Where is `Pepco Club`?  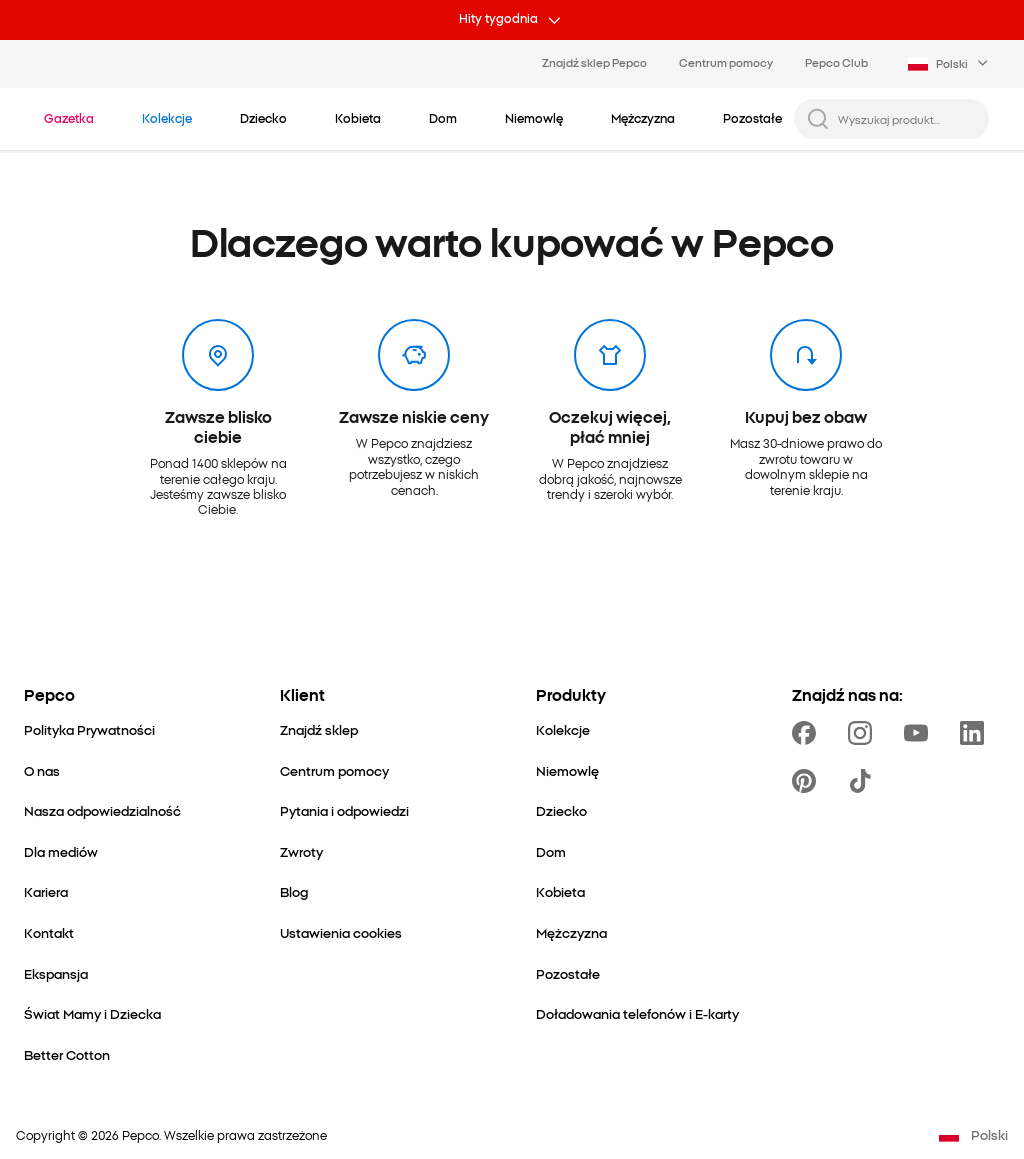 Pepco Club is located at coordinates (836, 62).